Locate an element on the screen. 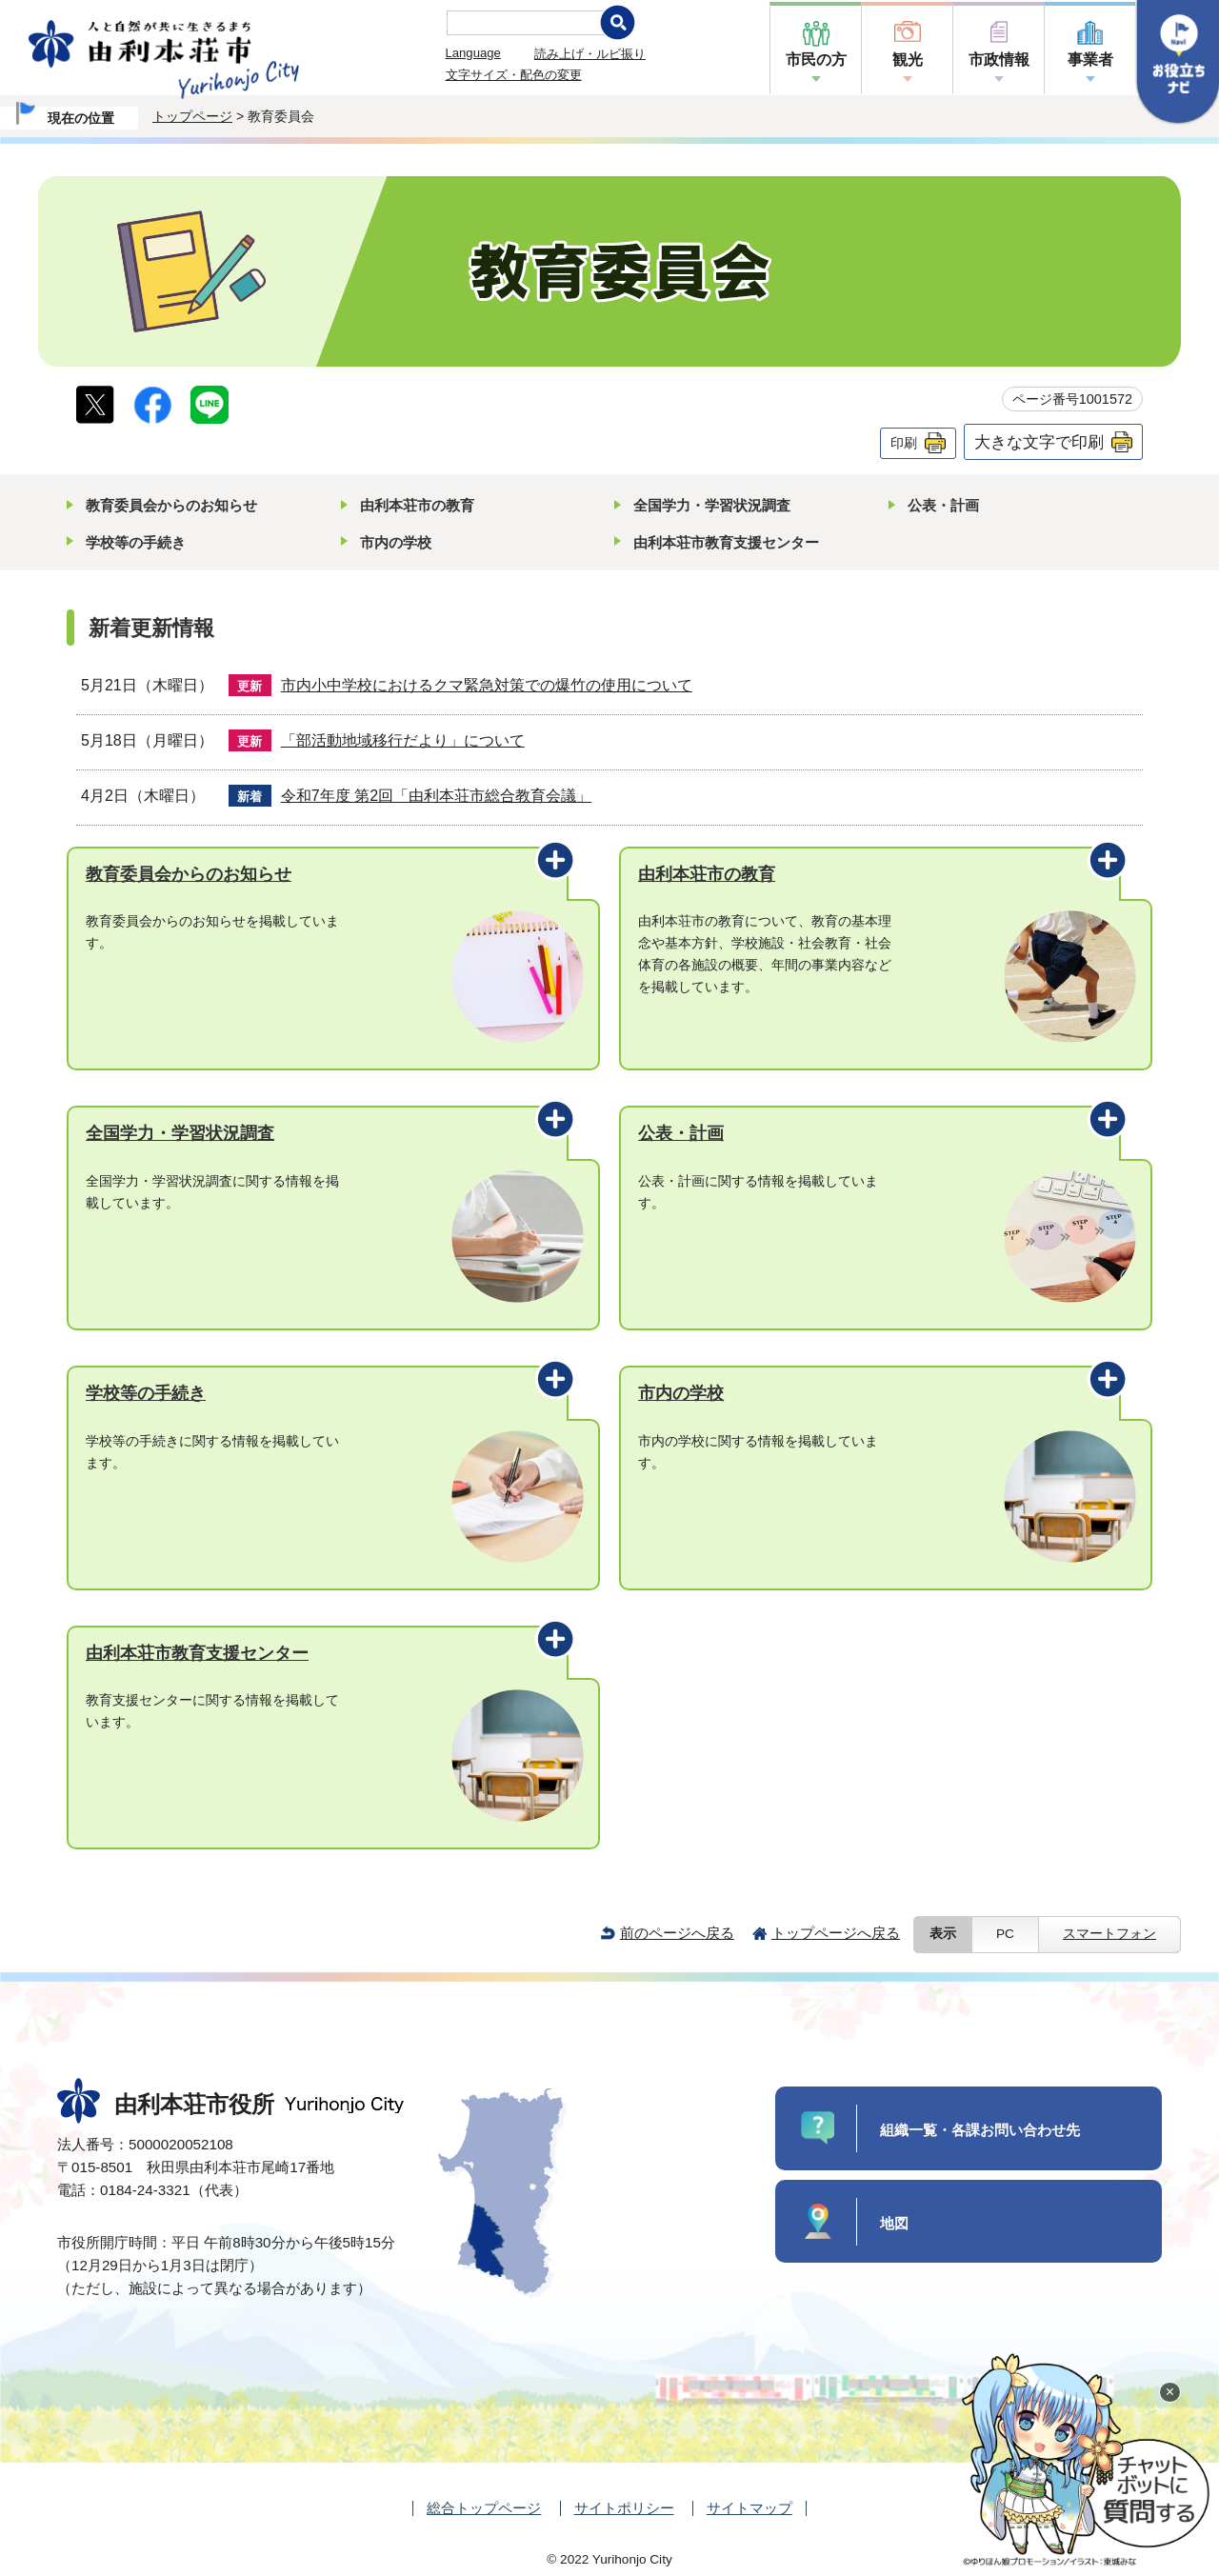  総合トップページ is located at coordinates (484, 2508).